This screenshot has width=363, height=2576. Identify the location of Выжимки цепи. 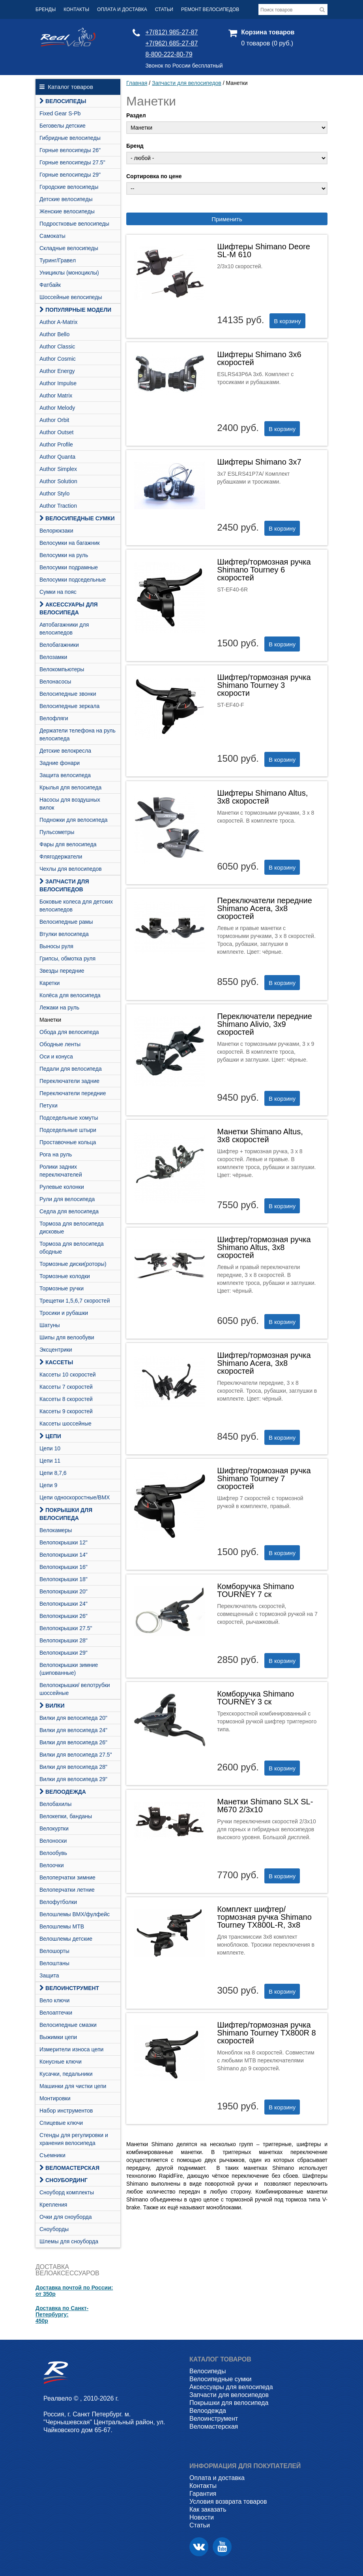
(58, 2037).